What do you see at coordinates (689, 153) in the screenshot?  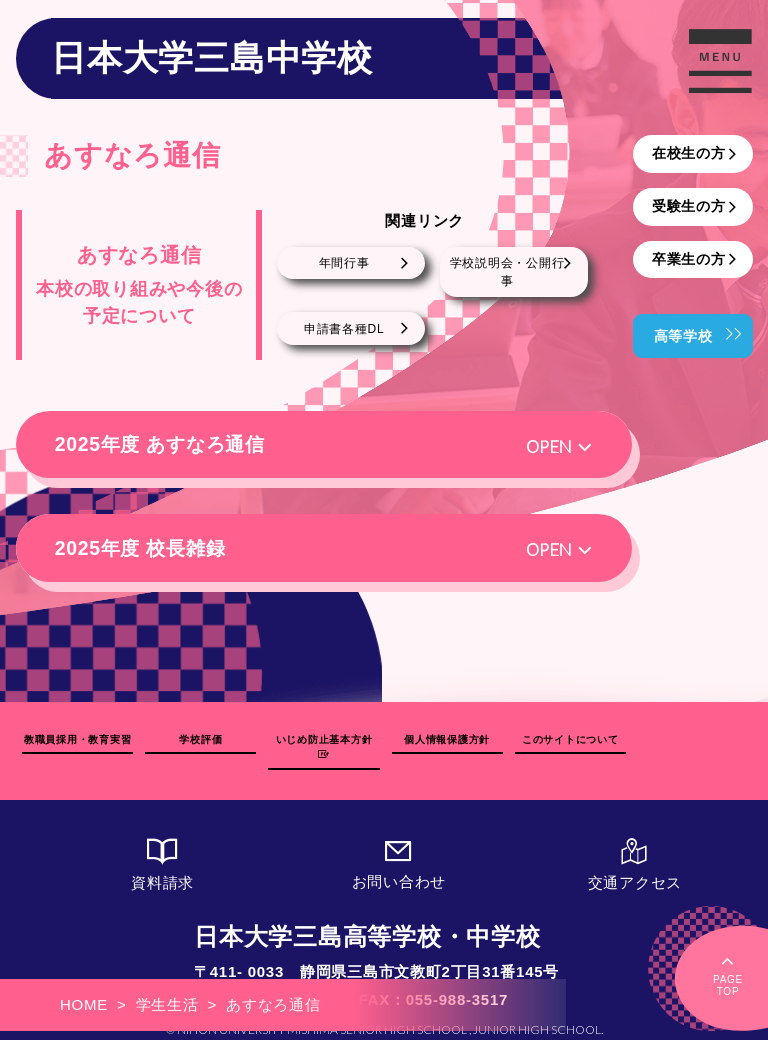 I see `在校生の方` at bounding box center [689, 153].